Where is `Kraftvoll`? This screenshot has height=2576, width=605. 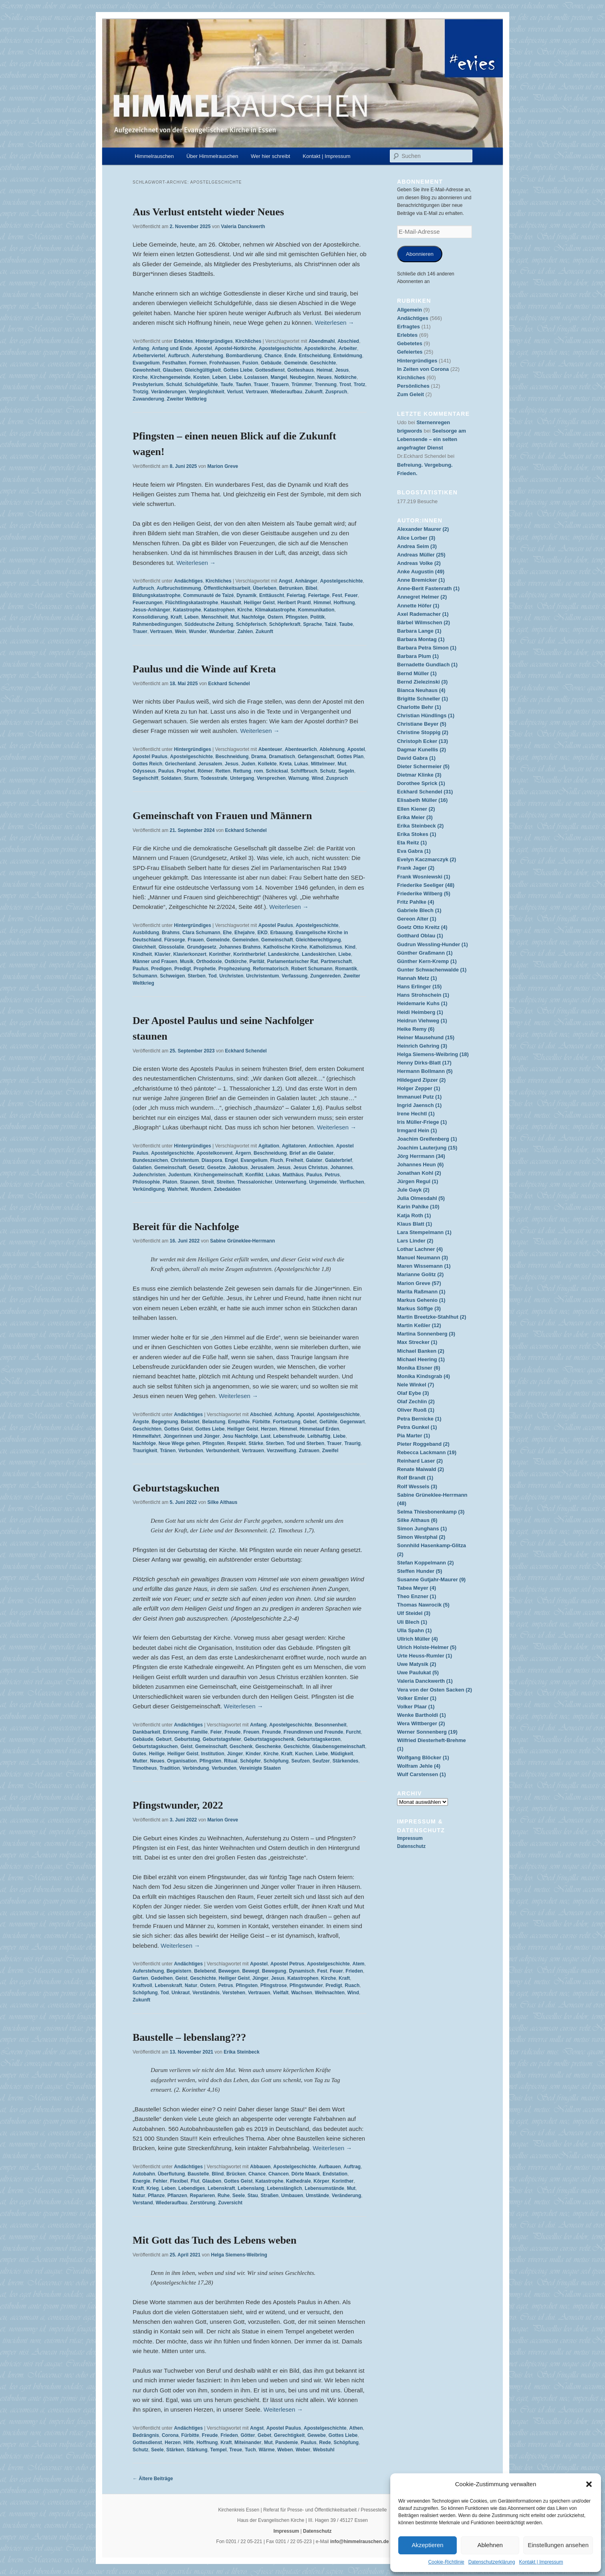 Kraftvoll is located at coordinates (142, 1985).